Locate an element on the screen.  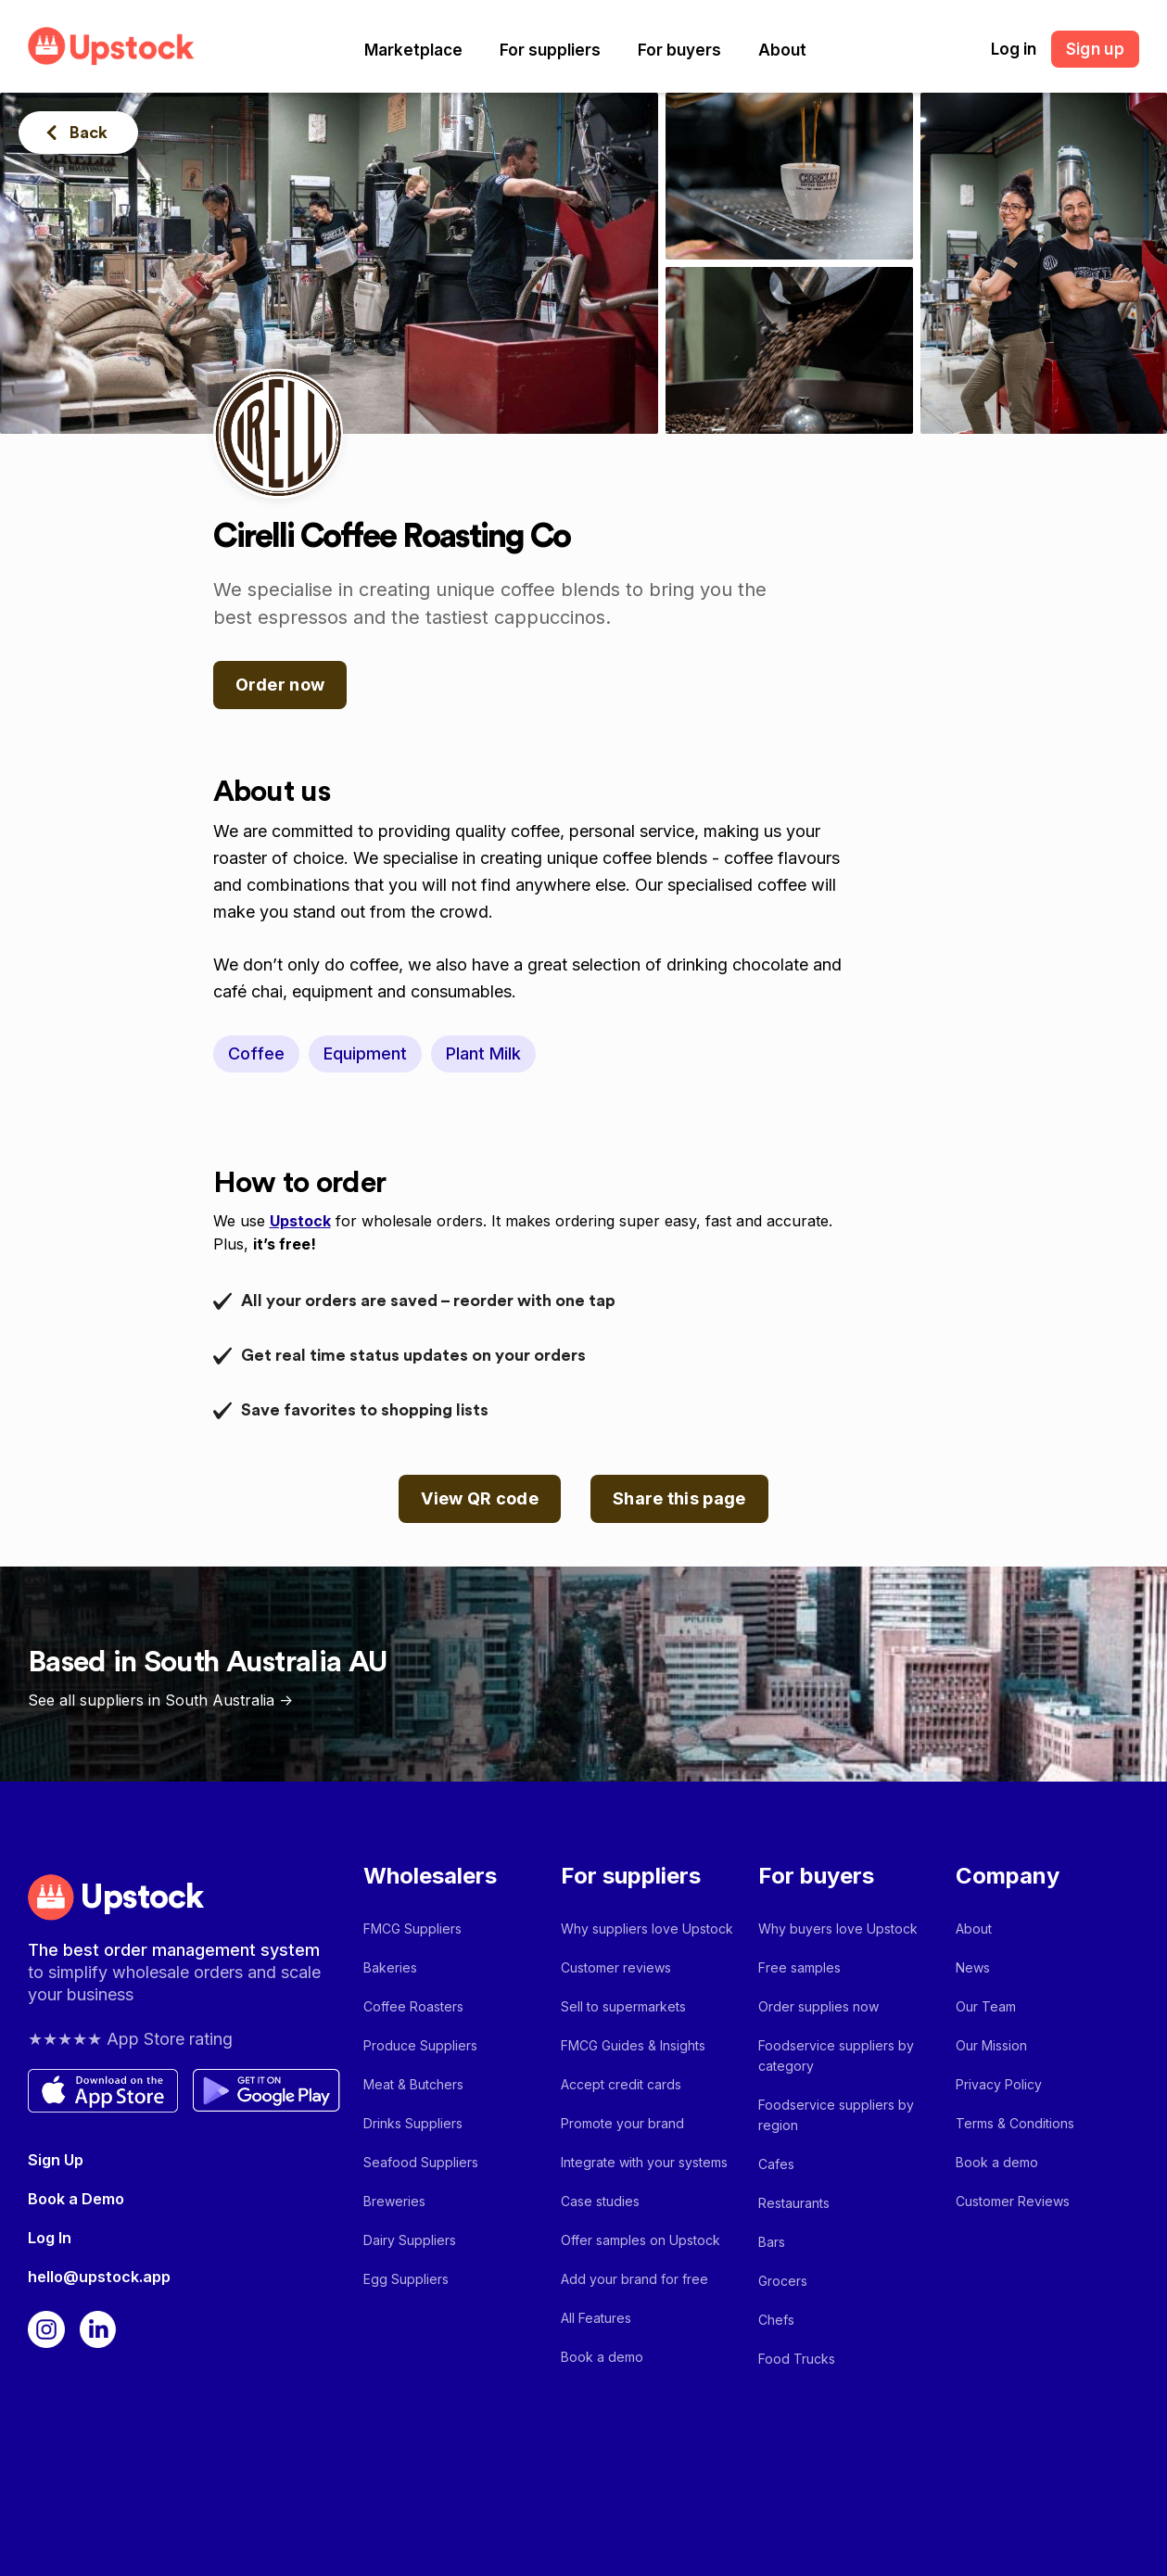
About is located at coordinates (782, 50).